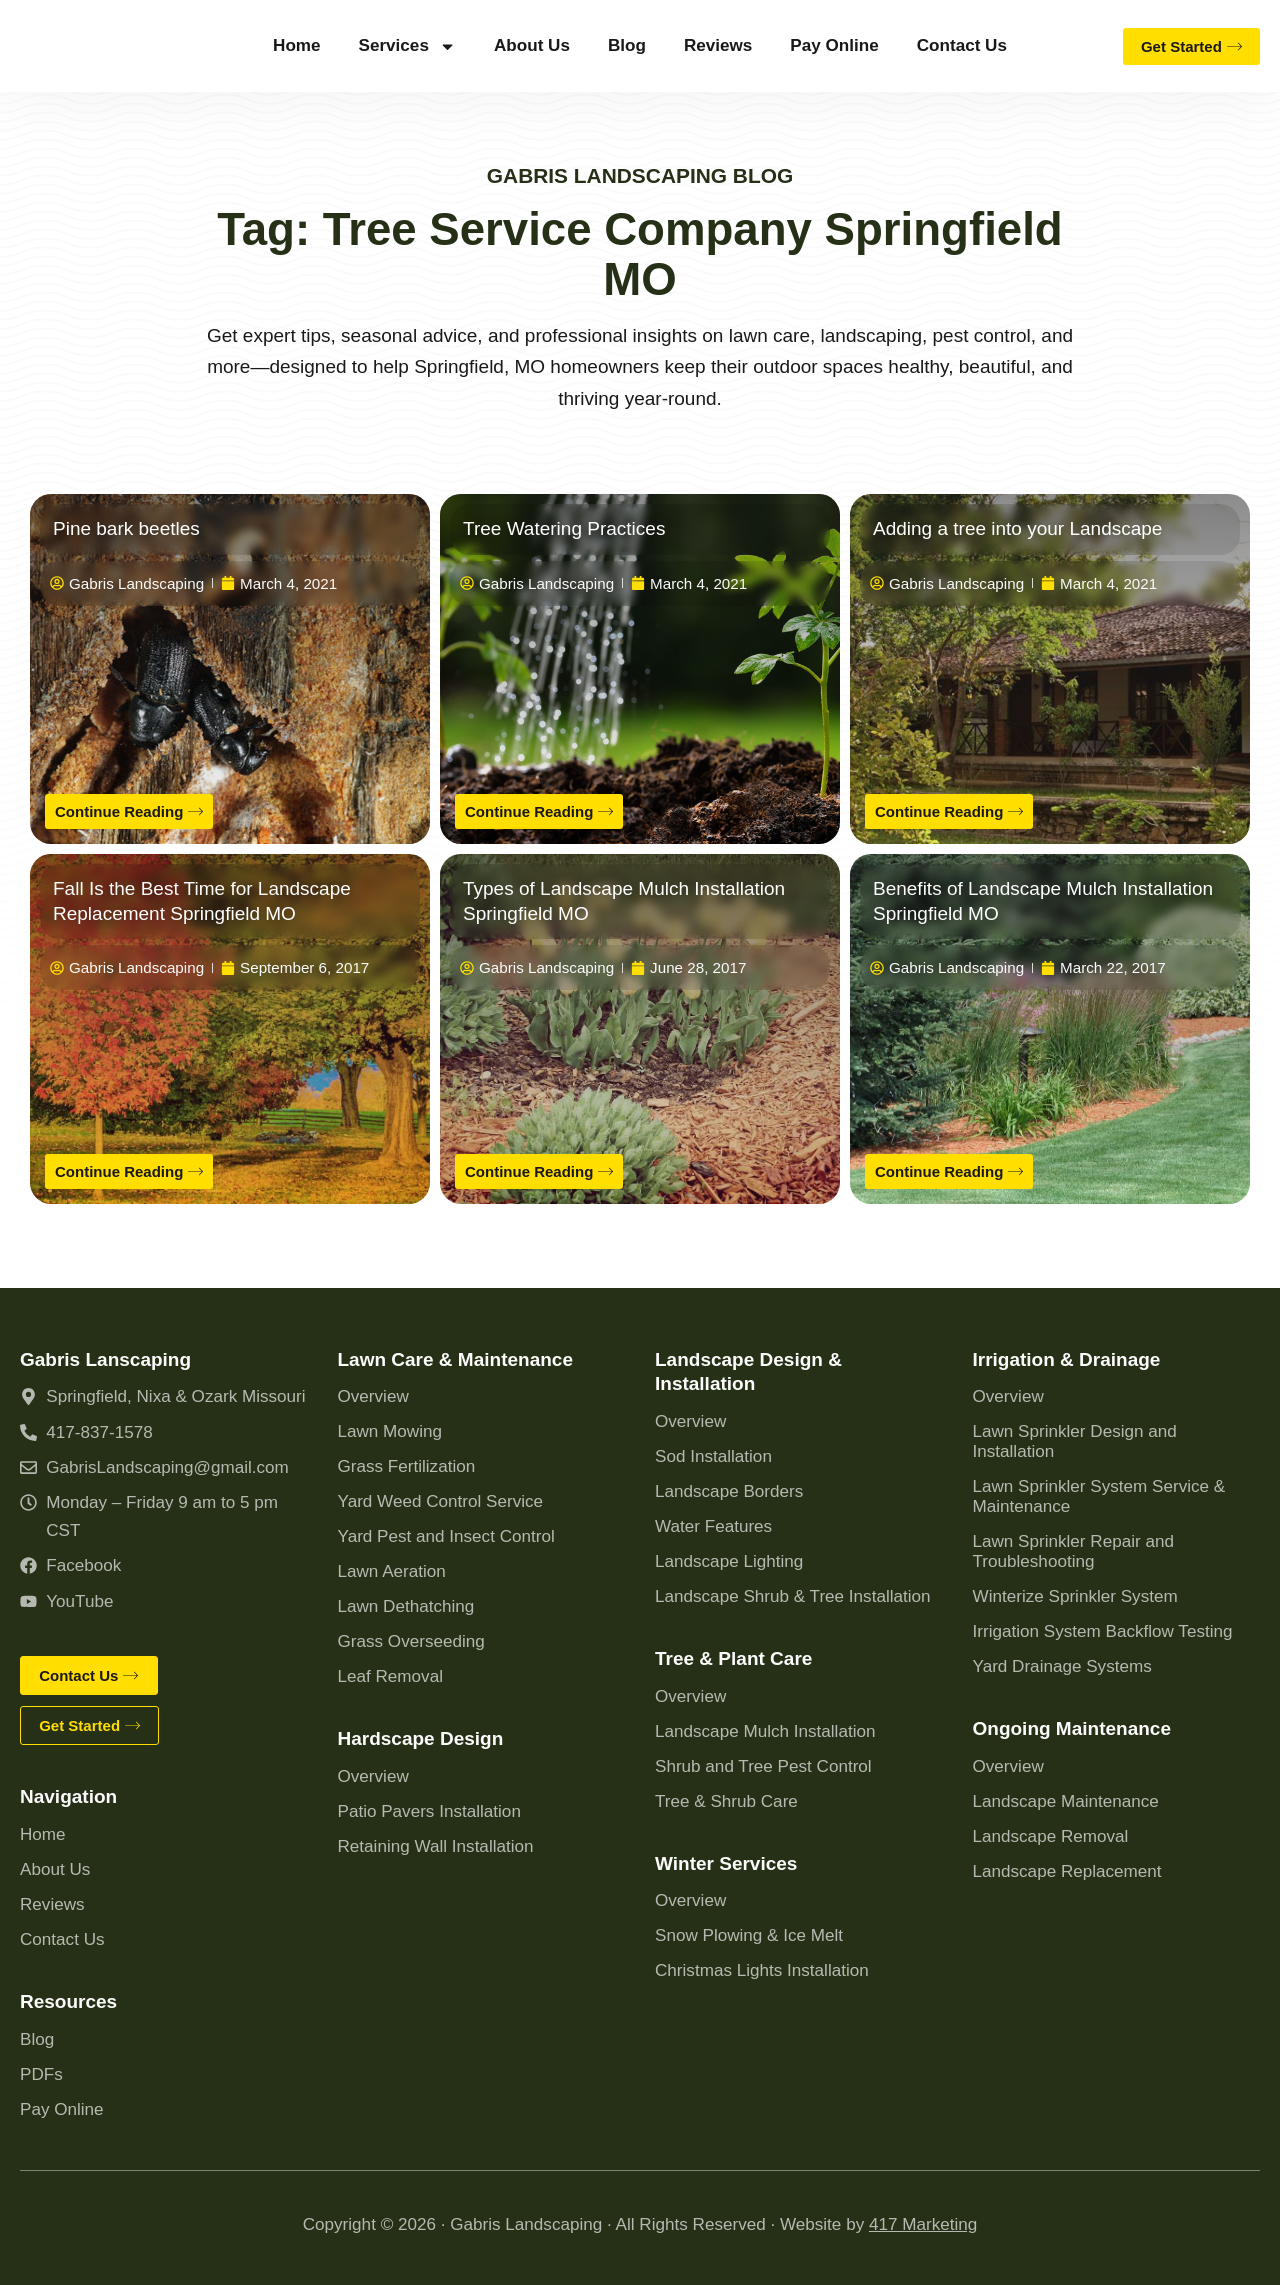 This screenshot has width=1280, height=2285. What do you see at coordinates (713, 1453) in the screenshot?
I see `Sod Installation` at bounding box center [713, 1453].